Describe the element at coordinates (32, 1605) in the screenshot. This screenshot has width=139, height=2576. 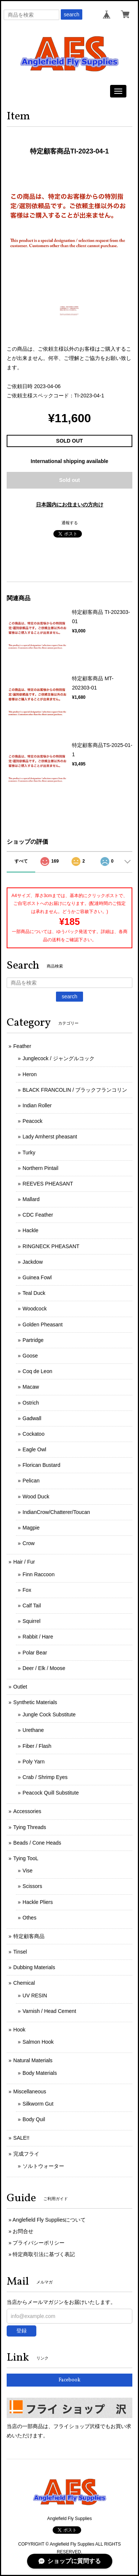
I see `Calf Tail` at that location.